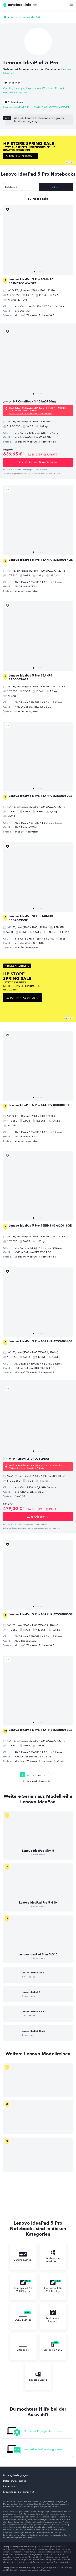 Image resolution: width=76 pixels, height=2576 pixels. I want to click on [HP OmniBook 3 16-bu0750ng], so click(38, 362).